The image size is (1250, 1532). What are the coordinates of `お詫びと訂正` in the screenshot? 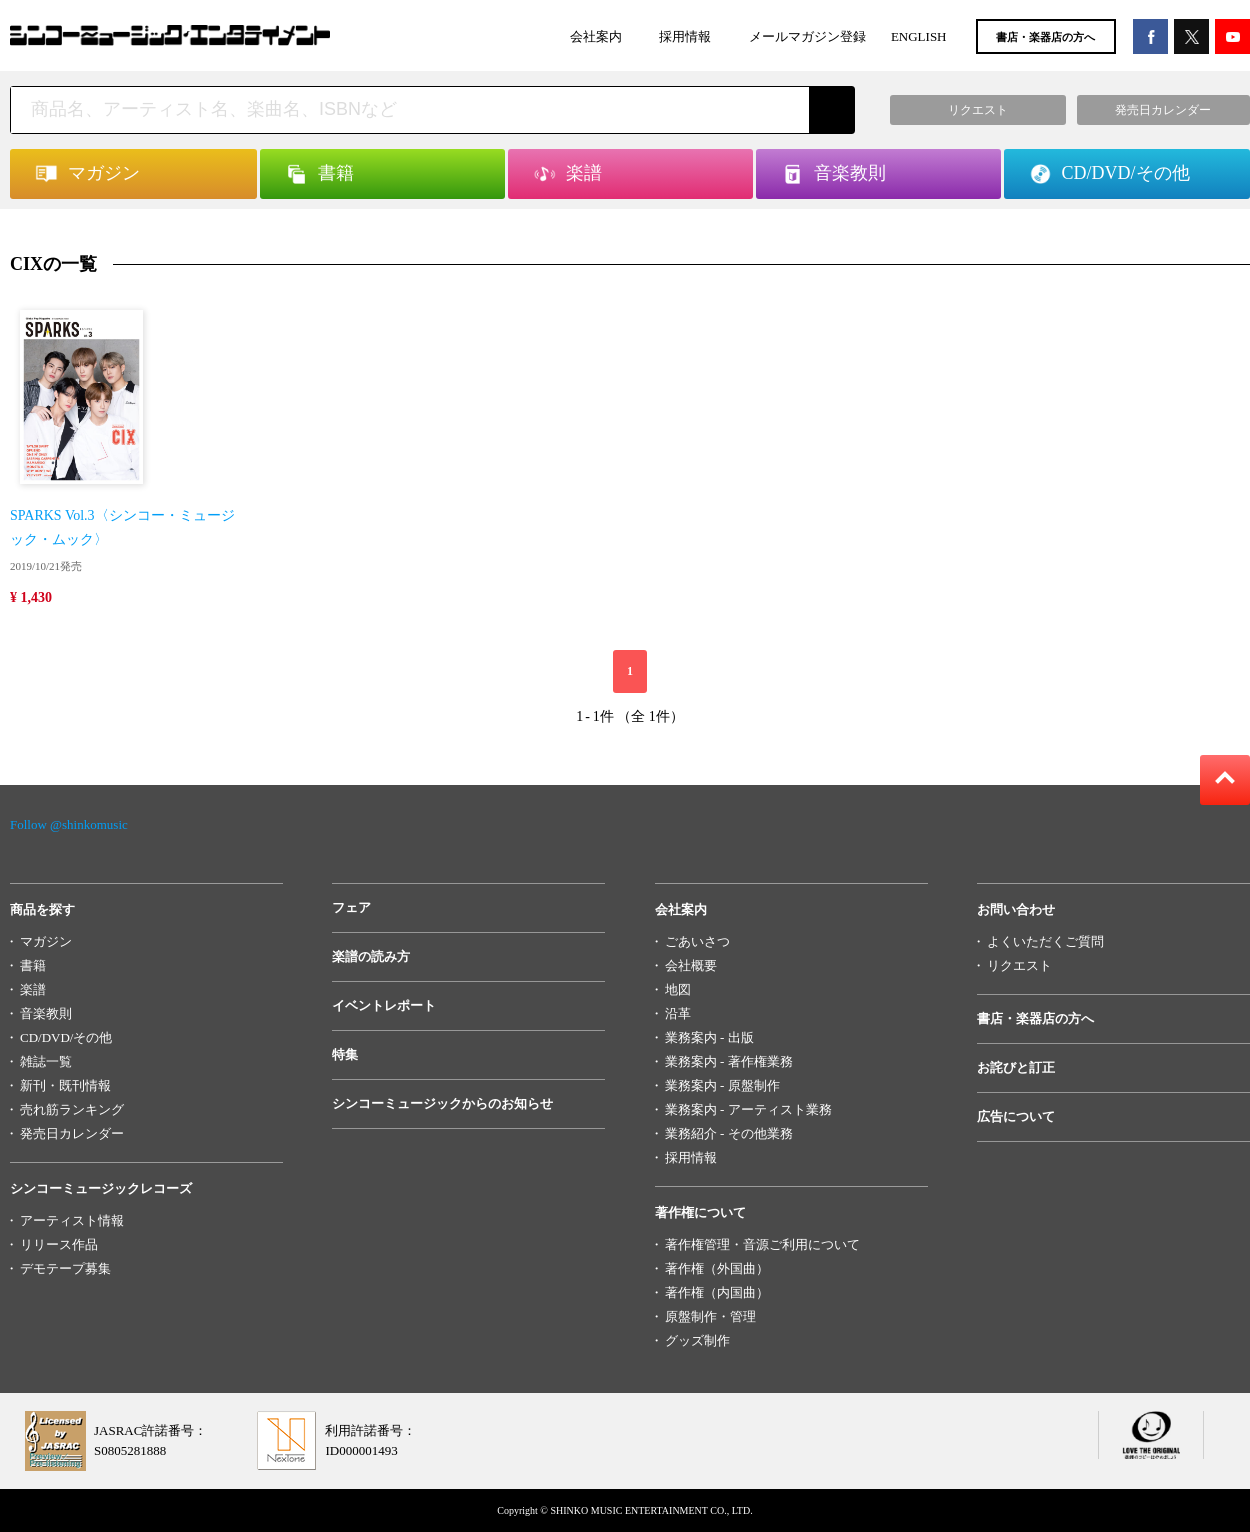 It's located at (1016, 1067).